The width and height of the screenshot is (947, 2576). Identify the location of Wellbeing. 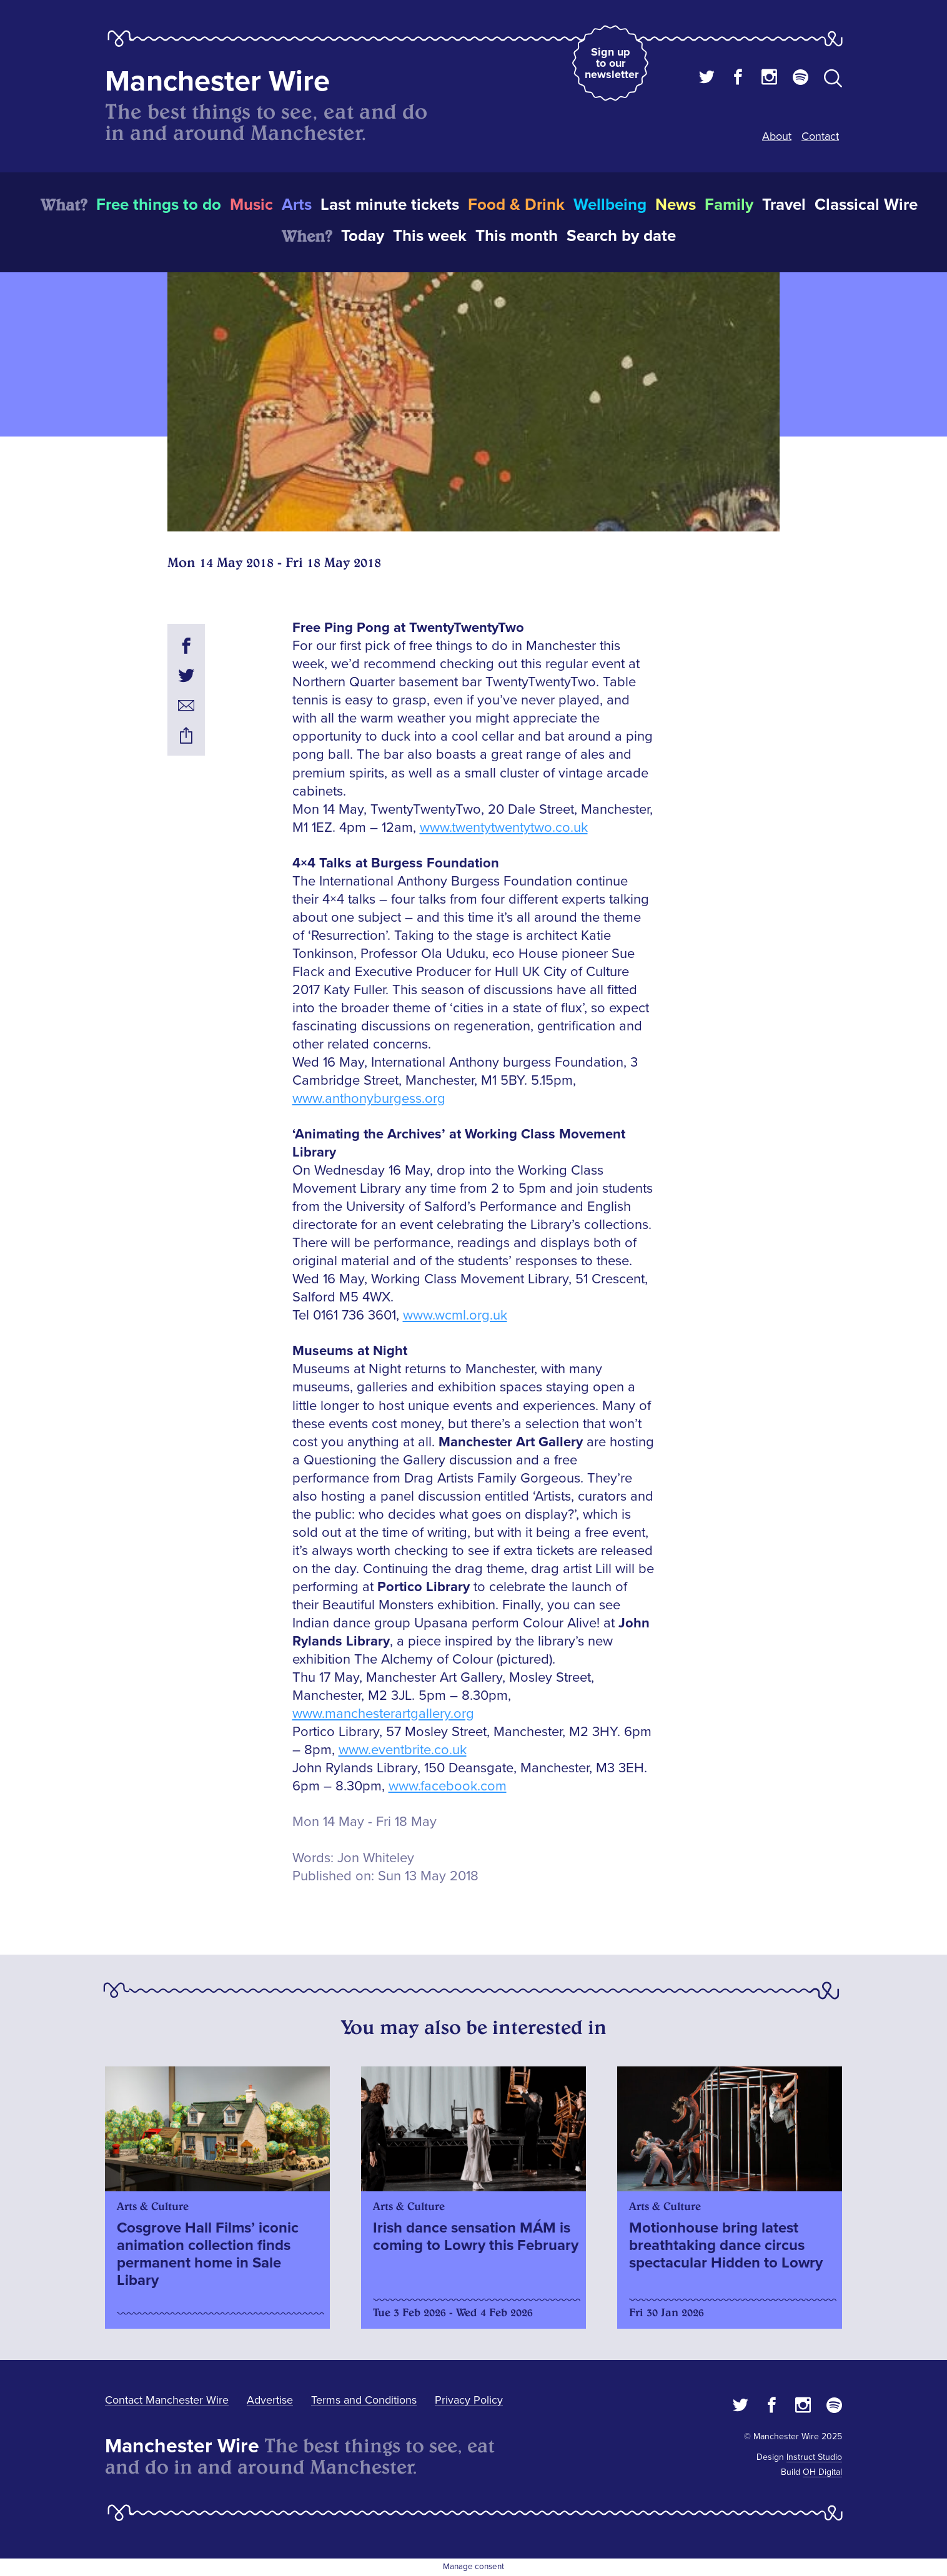
(610, 205).